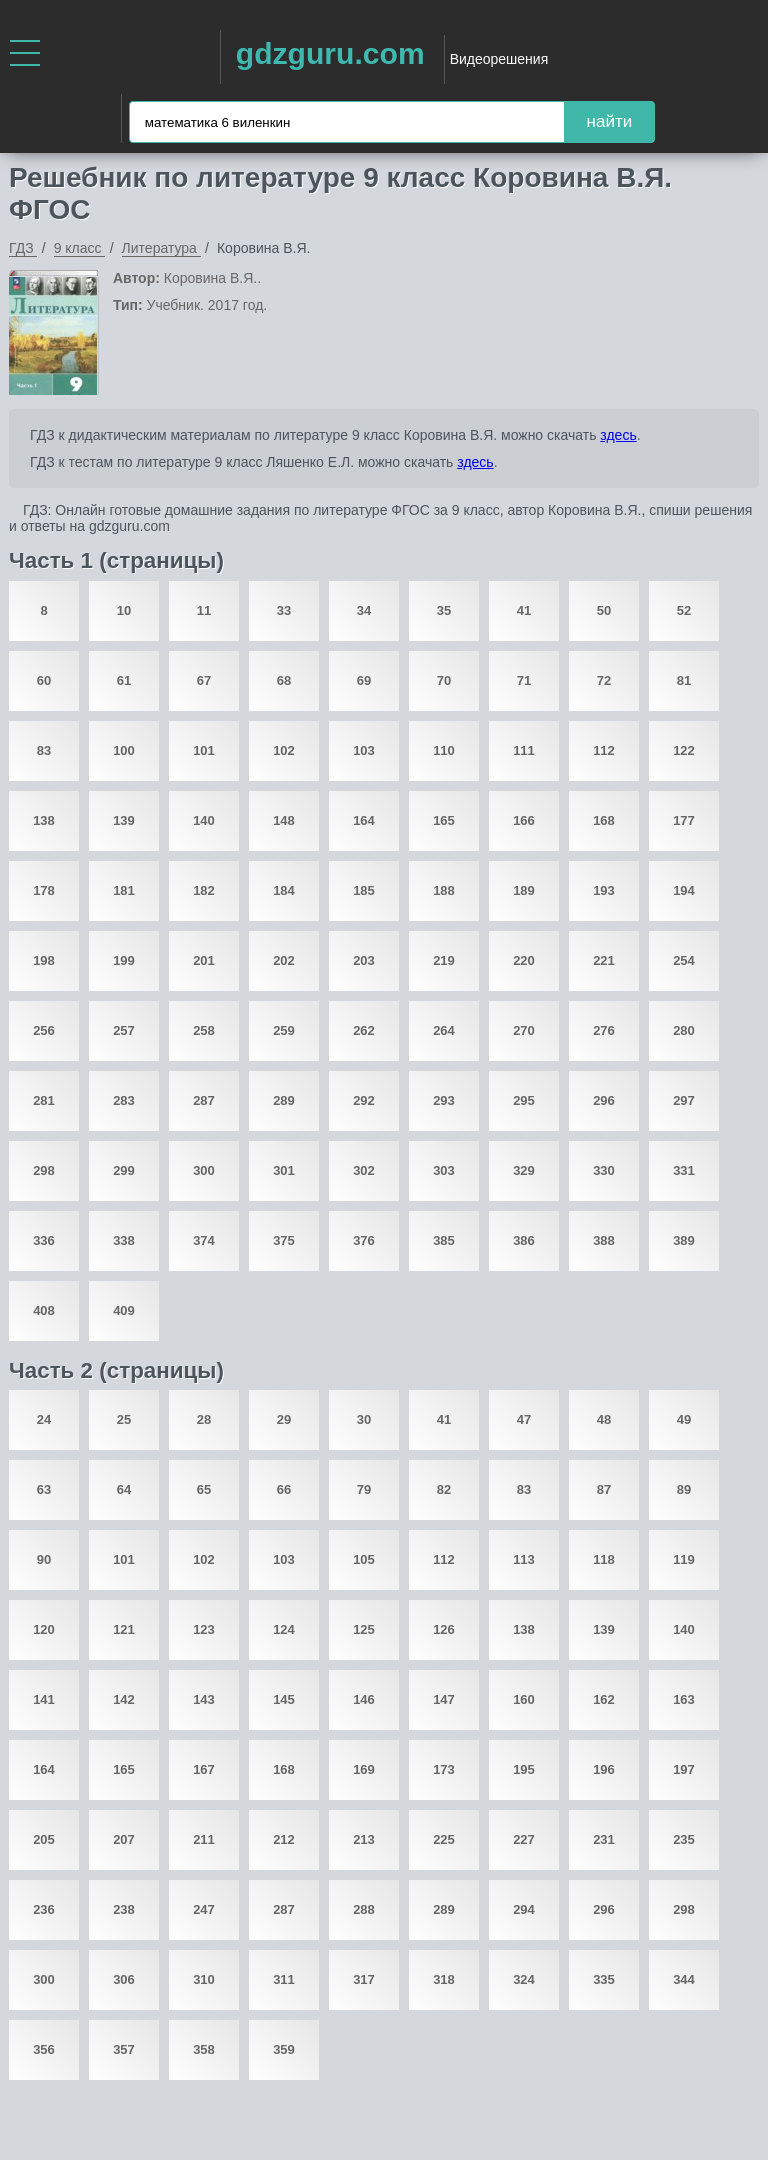  I want to click on 258, so click(204, 1030).